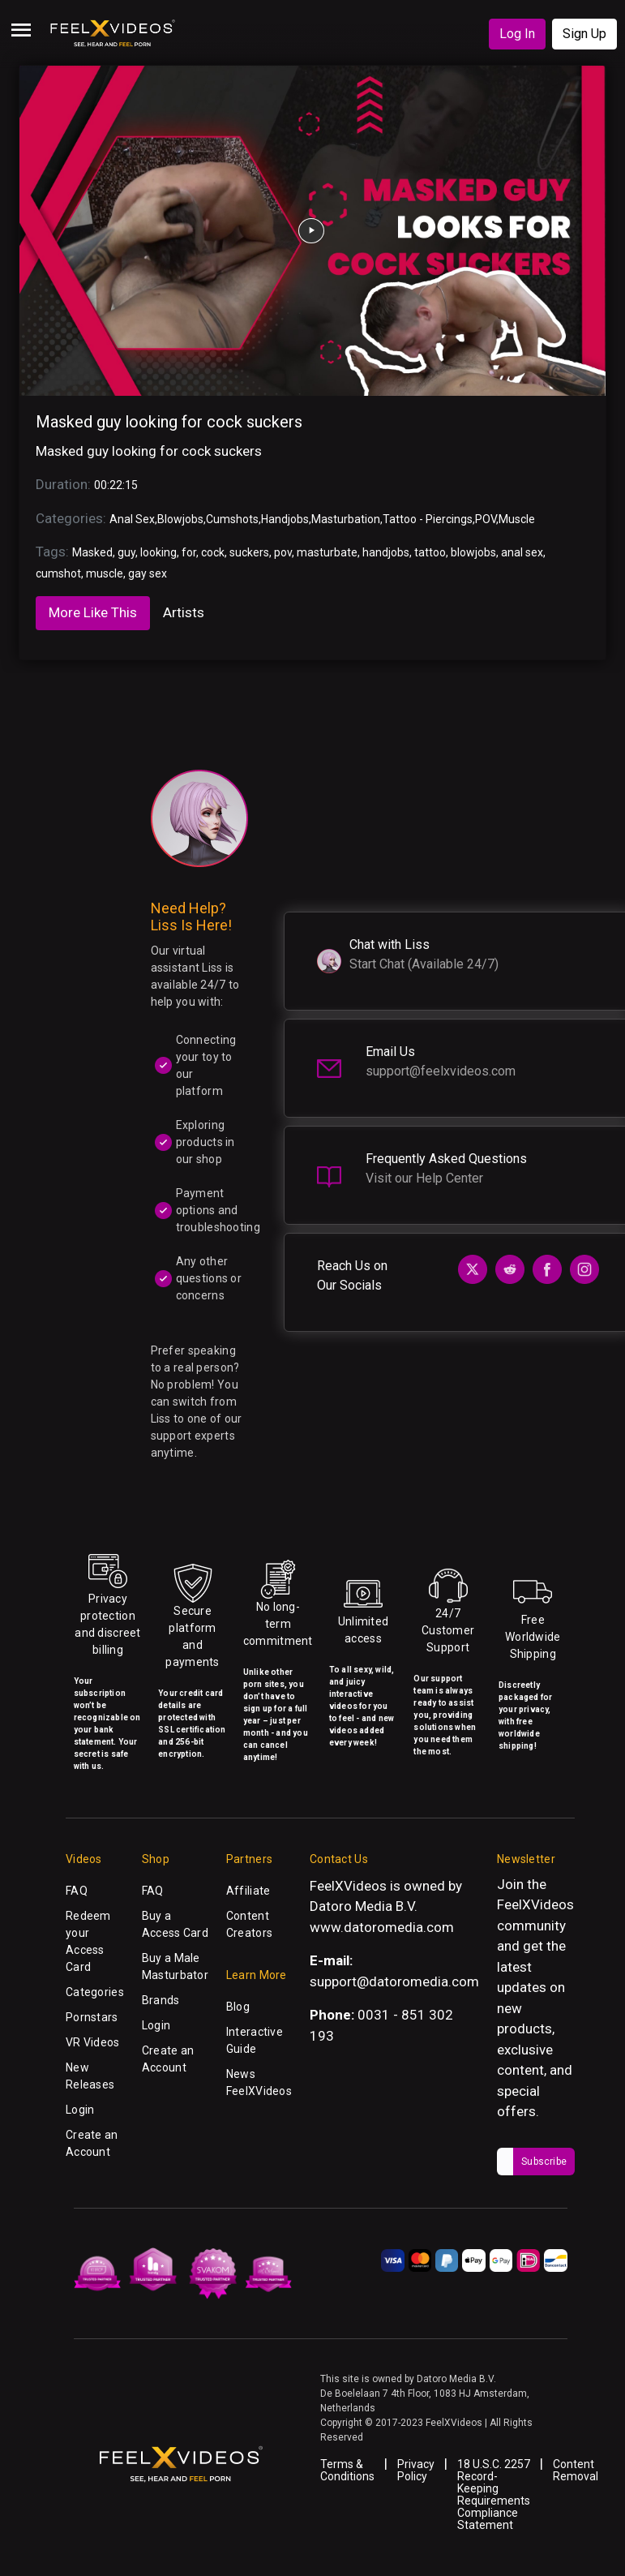 This screenshot has height=2576, width=625. Describe the element at coordinates (493, 2494) in the screenshot. I see `18 U.S.C. 2257 Record-Keeping Requirements Compliance Statement` at that location.